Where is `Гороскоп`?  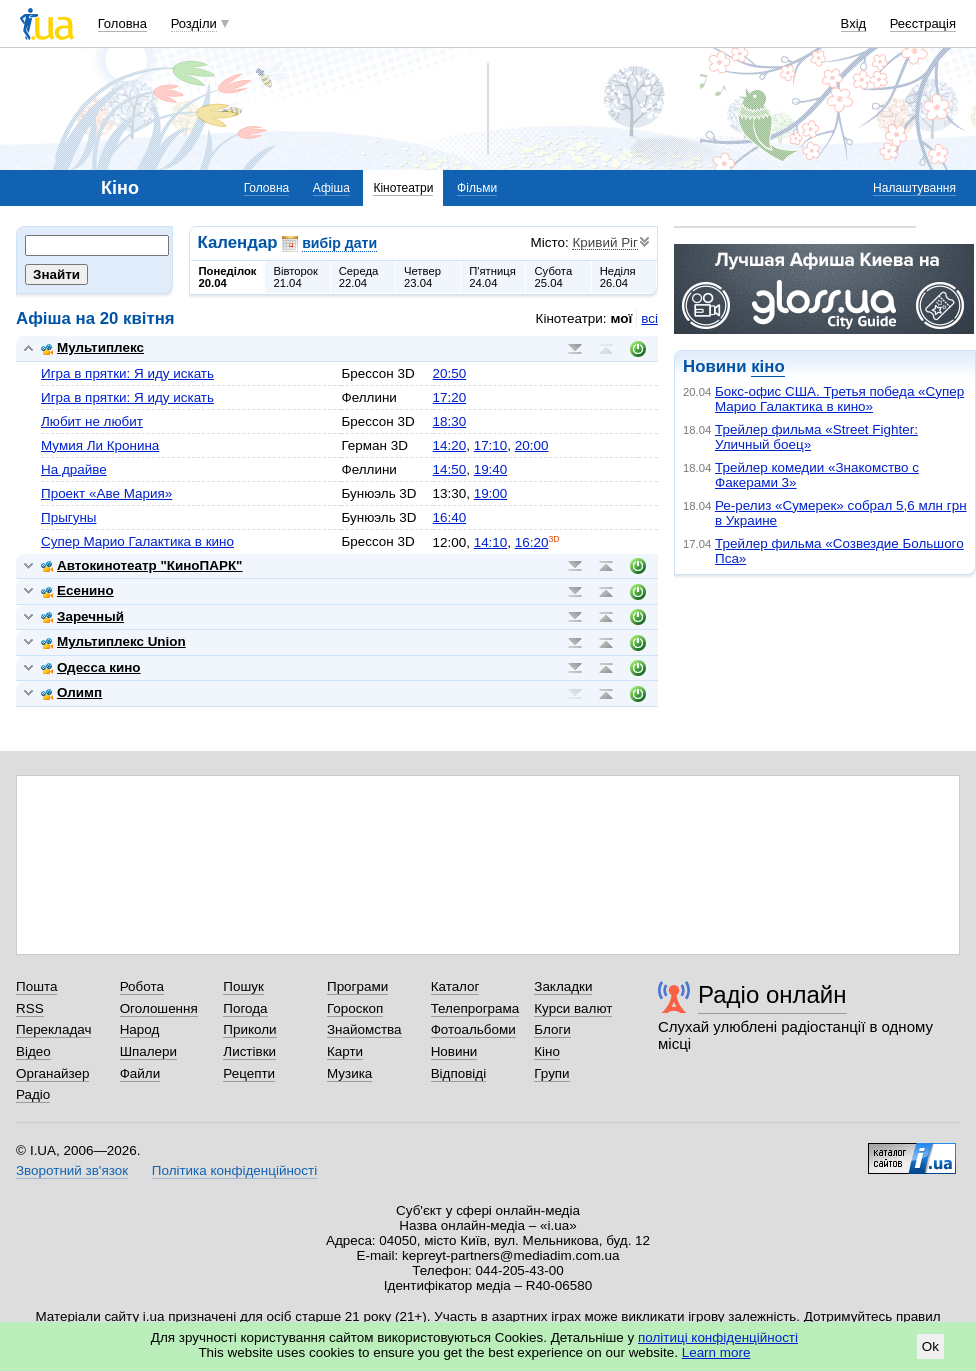 Гороскоп is located at coordinates (355, 1008).